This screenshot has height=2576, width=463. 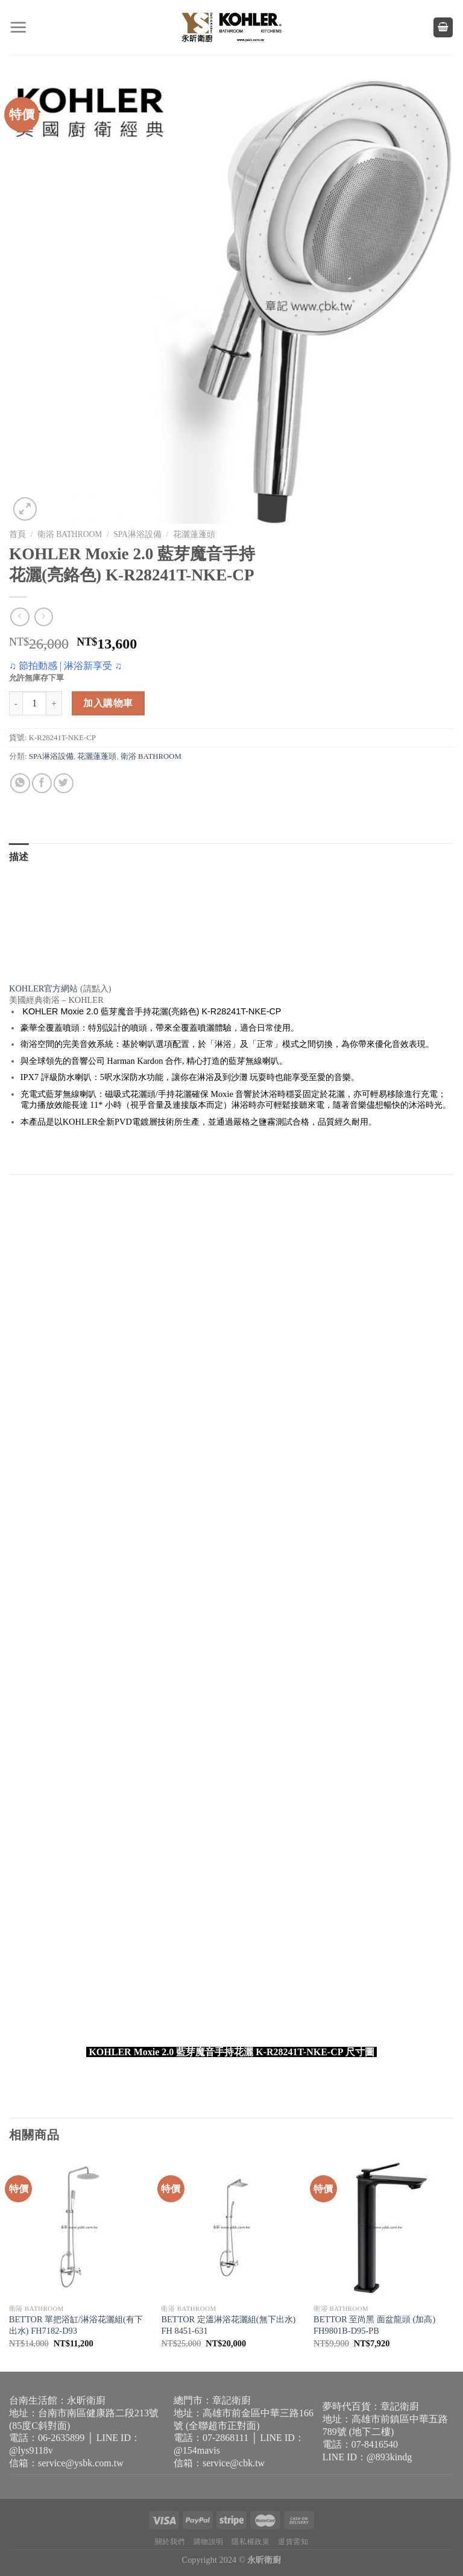 I want to click on BETTOR 單把浴缸/淋浴花灑組(有下出水) FH7182-D93, so click(x=76, y=2325).